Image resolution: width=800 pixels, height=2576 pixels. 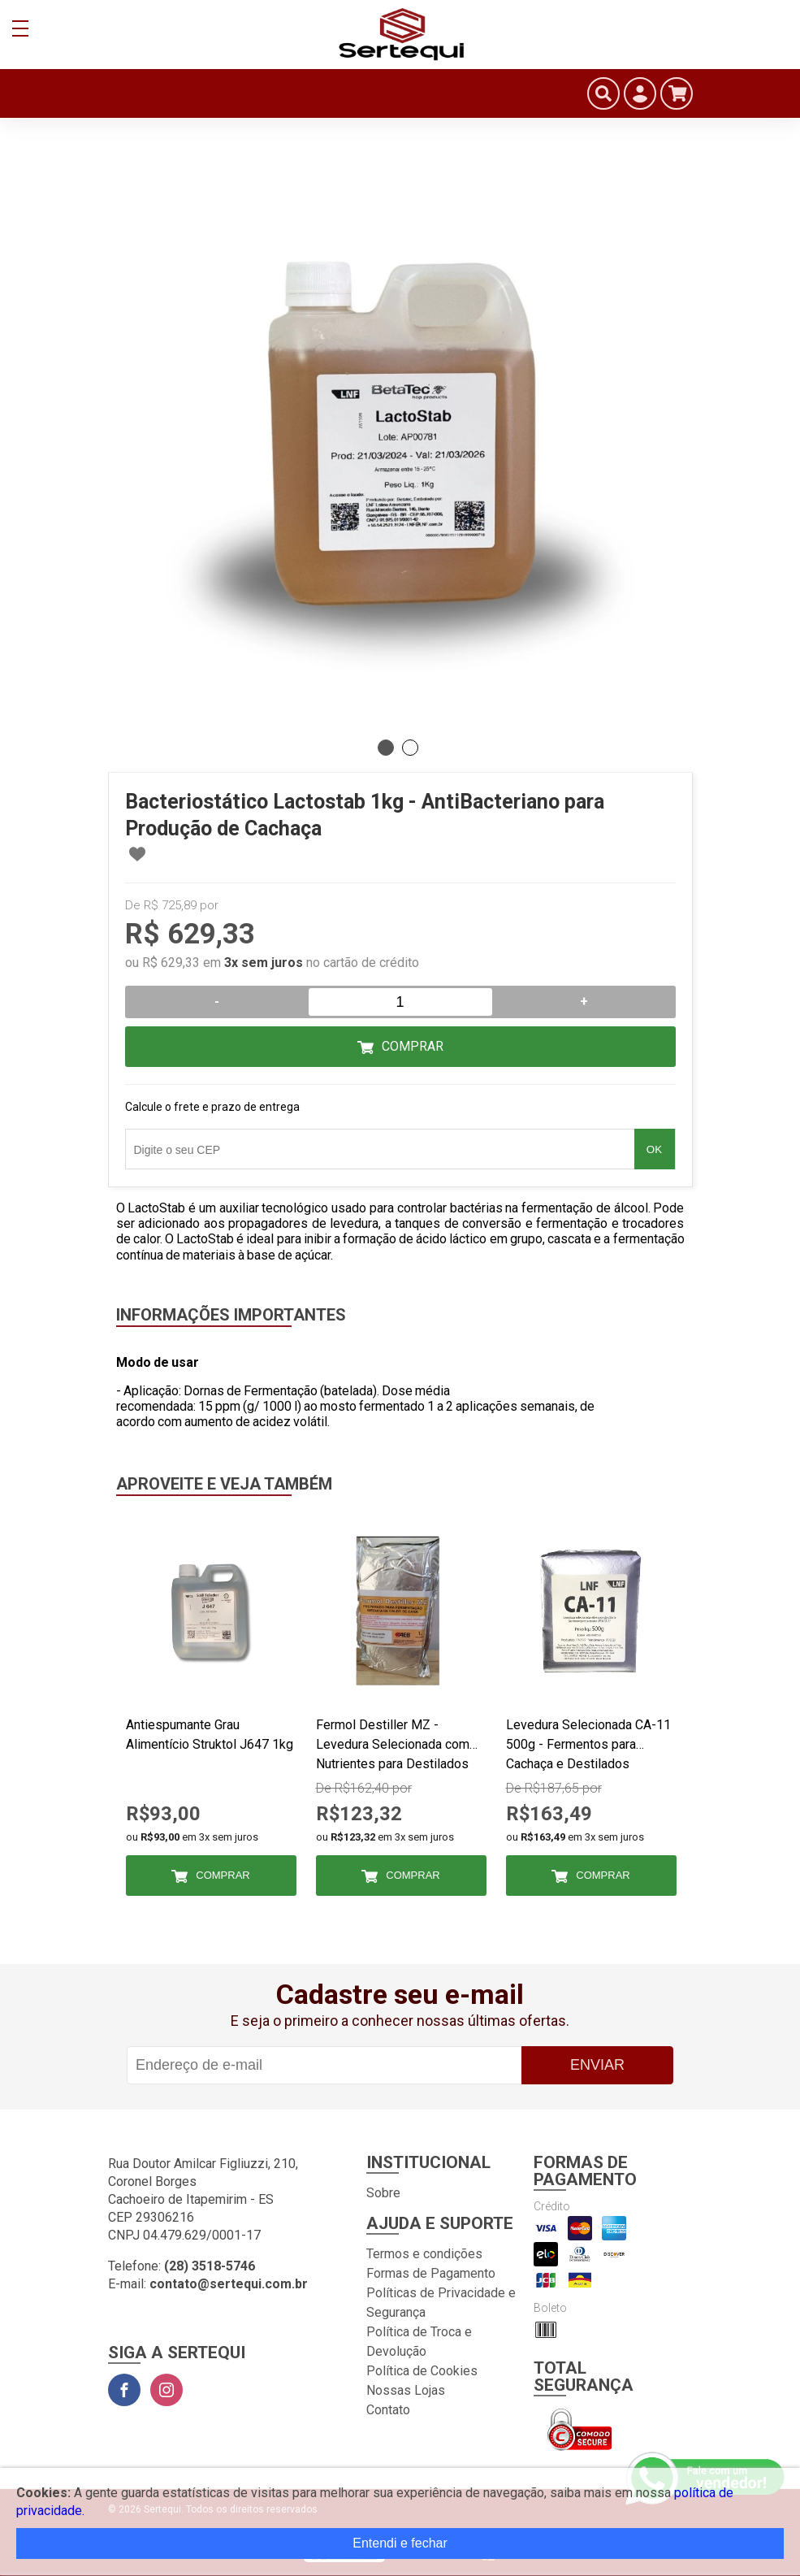 What do you see at coordinates (400, 2543) in the screenshot?
I see `Entendi e fechar` at bounding box center [400, 2543].